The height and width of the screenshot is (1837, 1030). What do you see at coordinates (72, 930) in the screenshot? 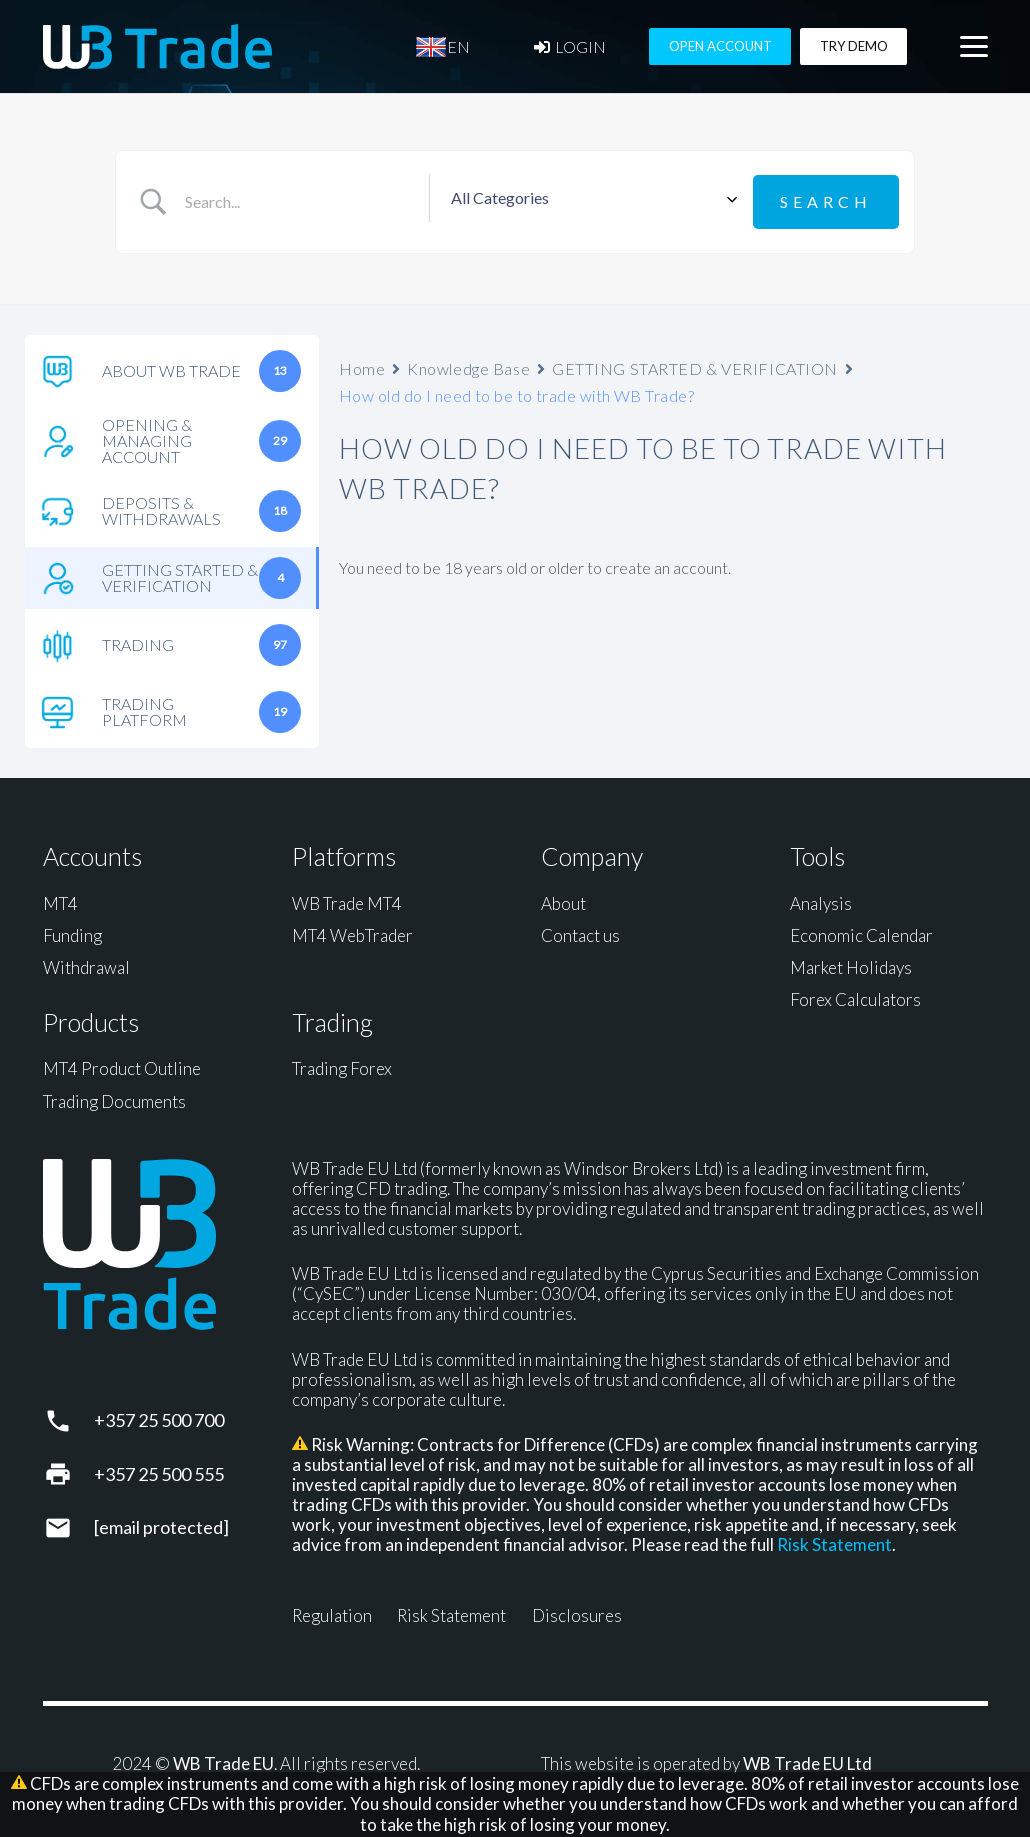
I see `Funding` at bounding box center [72, 930].